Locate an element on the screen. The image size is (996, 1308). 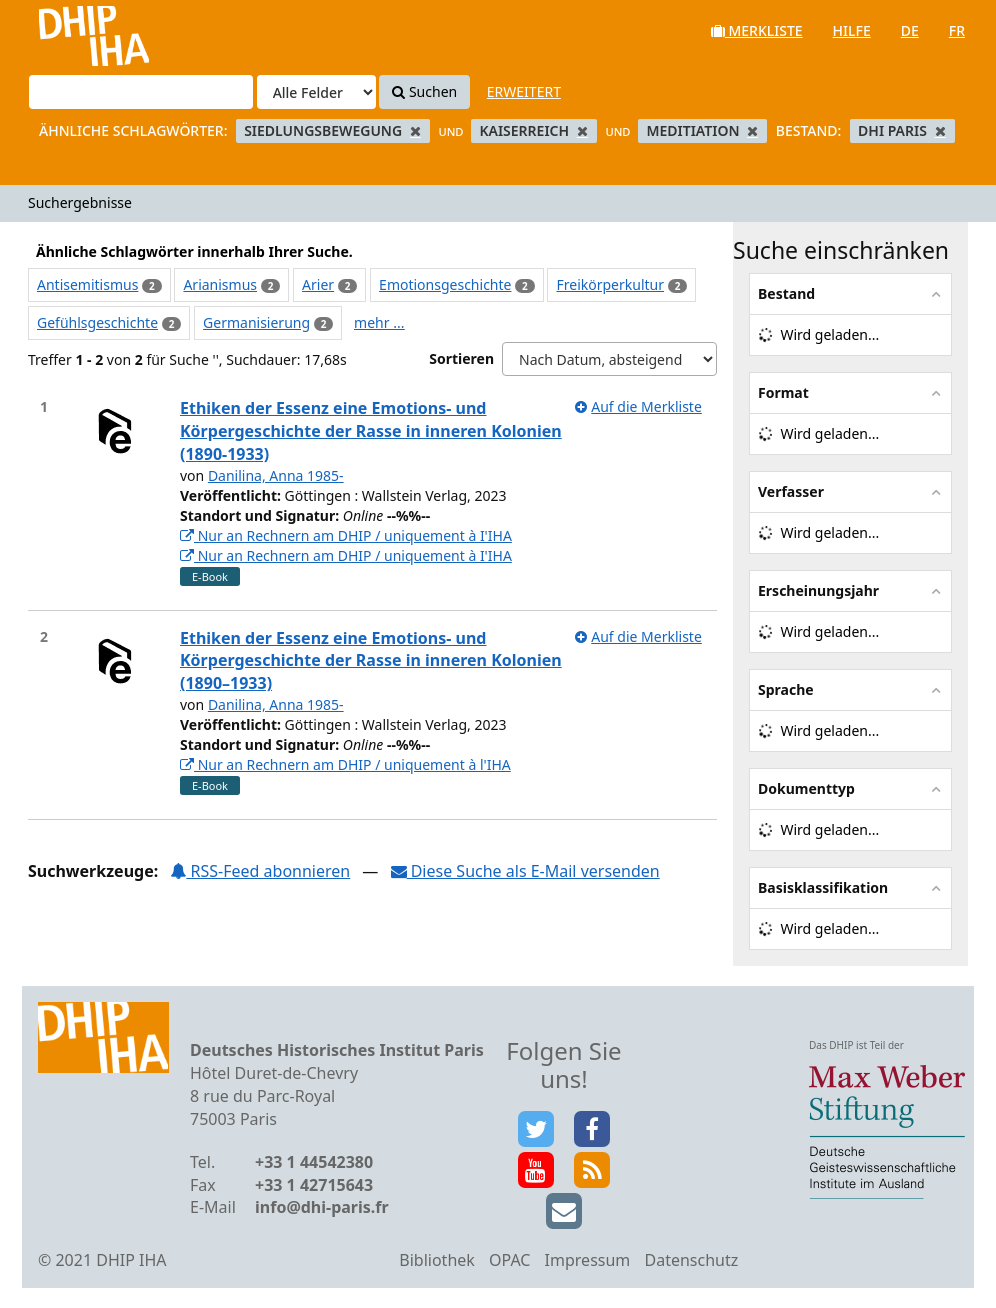
[Search type] is located at coordinates (316, 92).